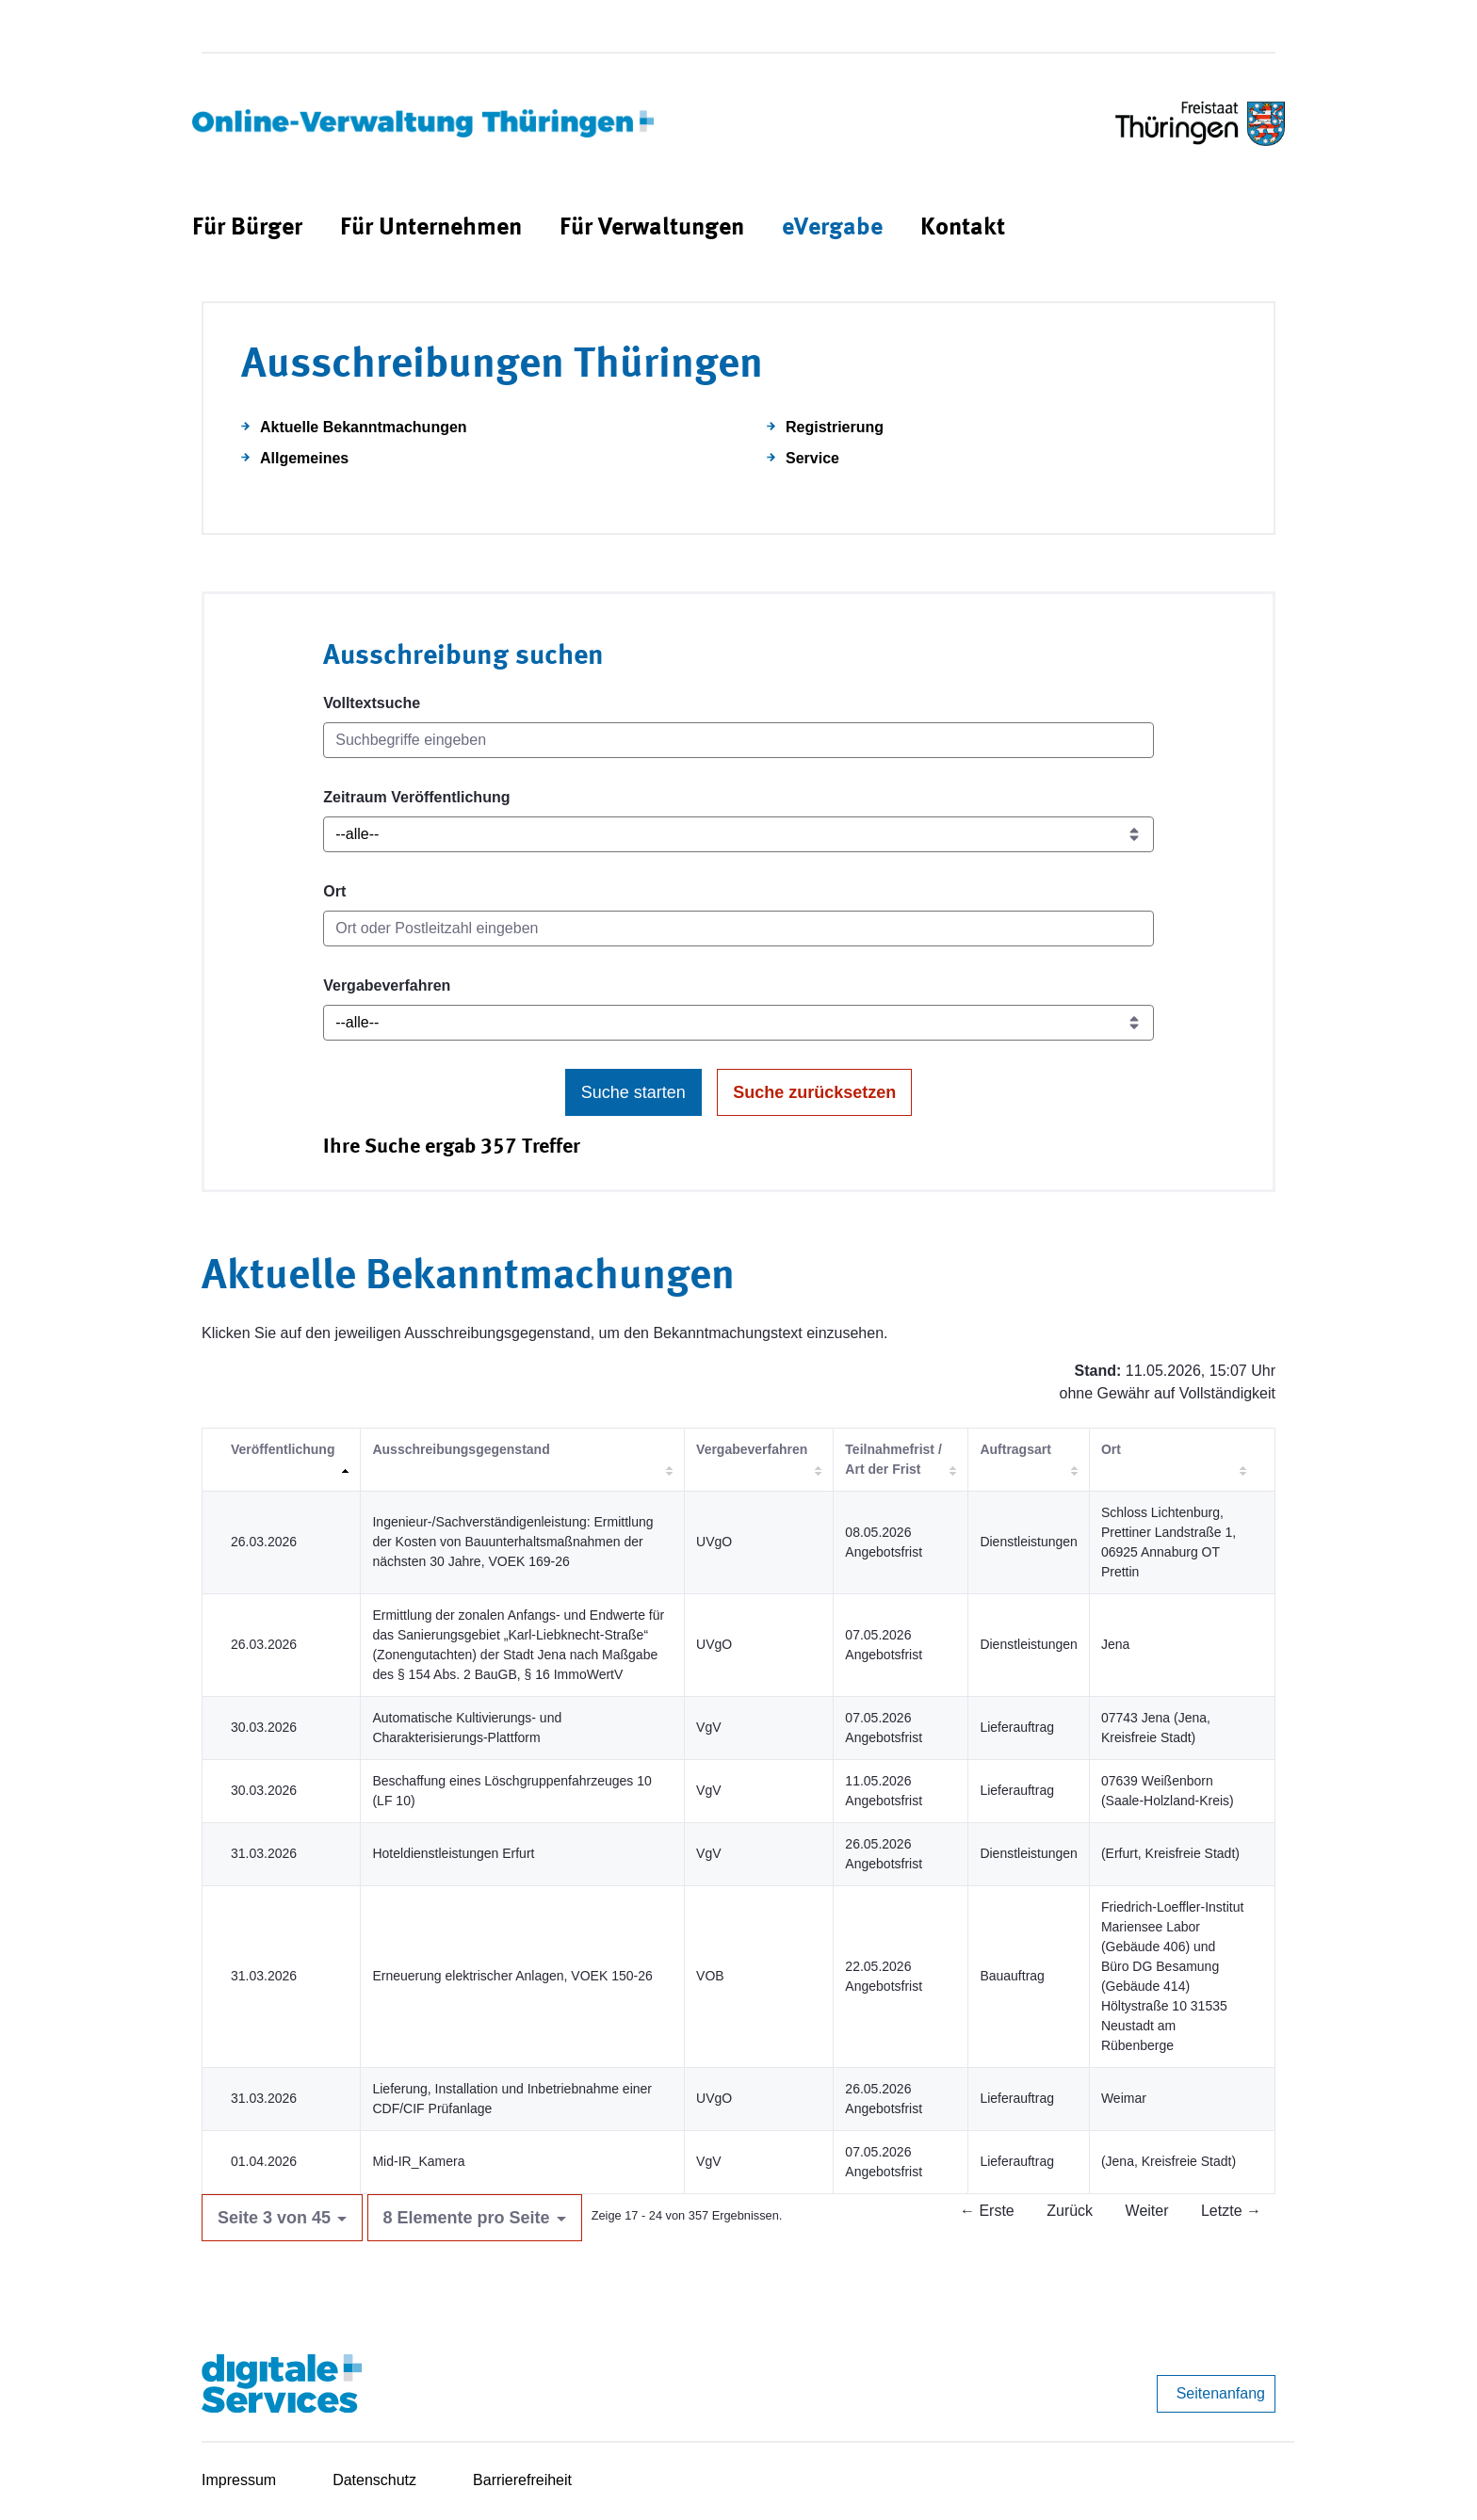  Describe the element at coordinates (371, 703) in the screenshot. I see `Volltextsuche` at that location.